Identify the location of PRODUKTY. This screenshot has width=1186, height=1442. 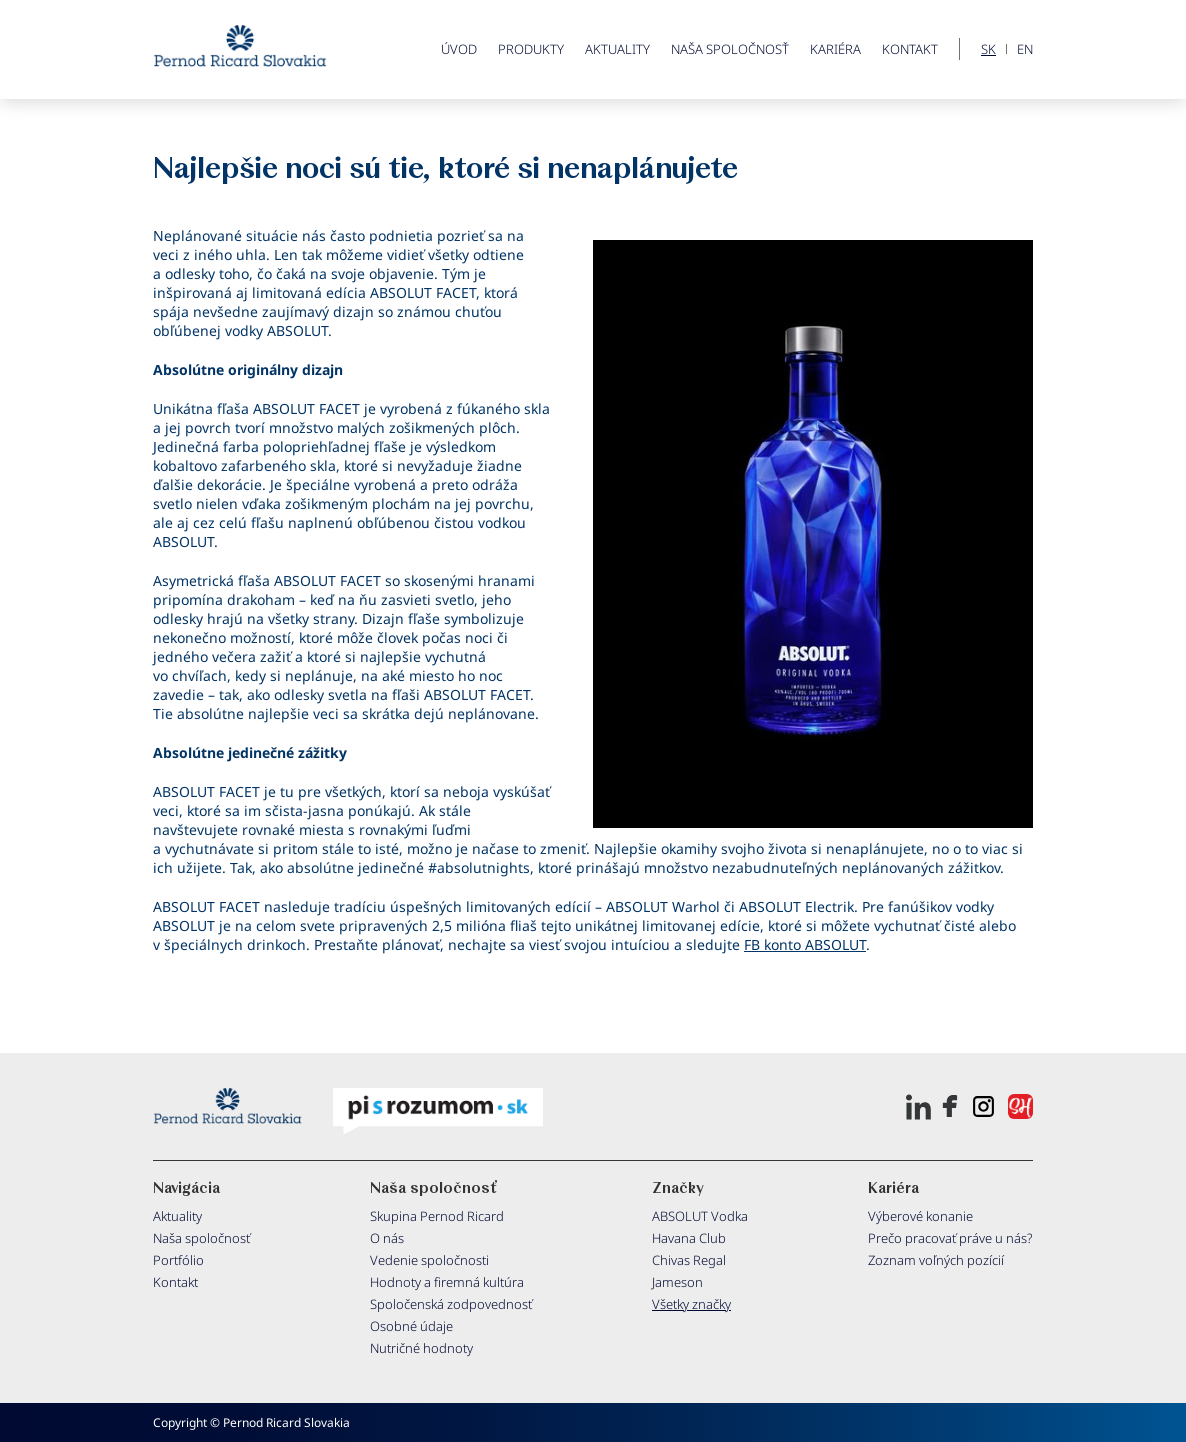
(531, 49).